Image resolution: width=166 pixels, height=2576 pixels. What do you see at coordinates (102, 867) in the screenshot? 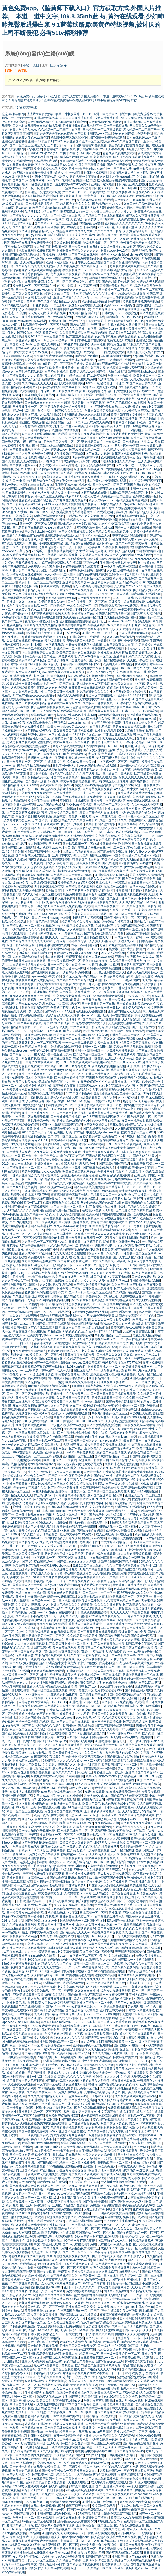
I see `99久久99国产免热在播农村片` at bounding box center [102, 867].